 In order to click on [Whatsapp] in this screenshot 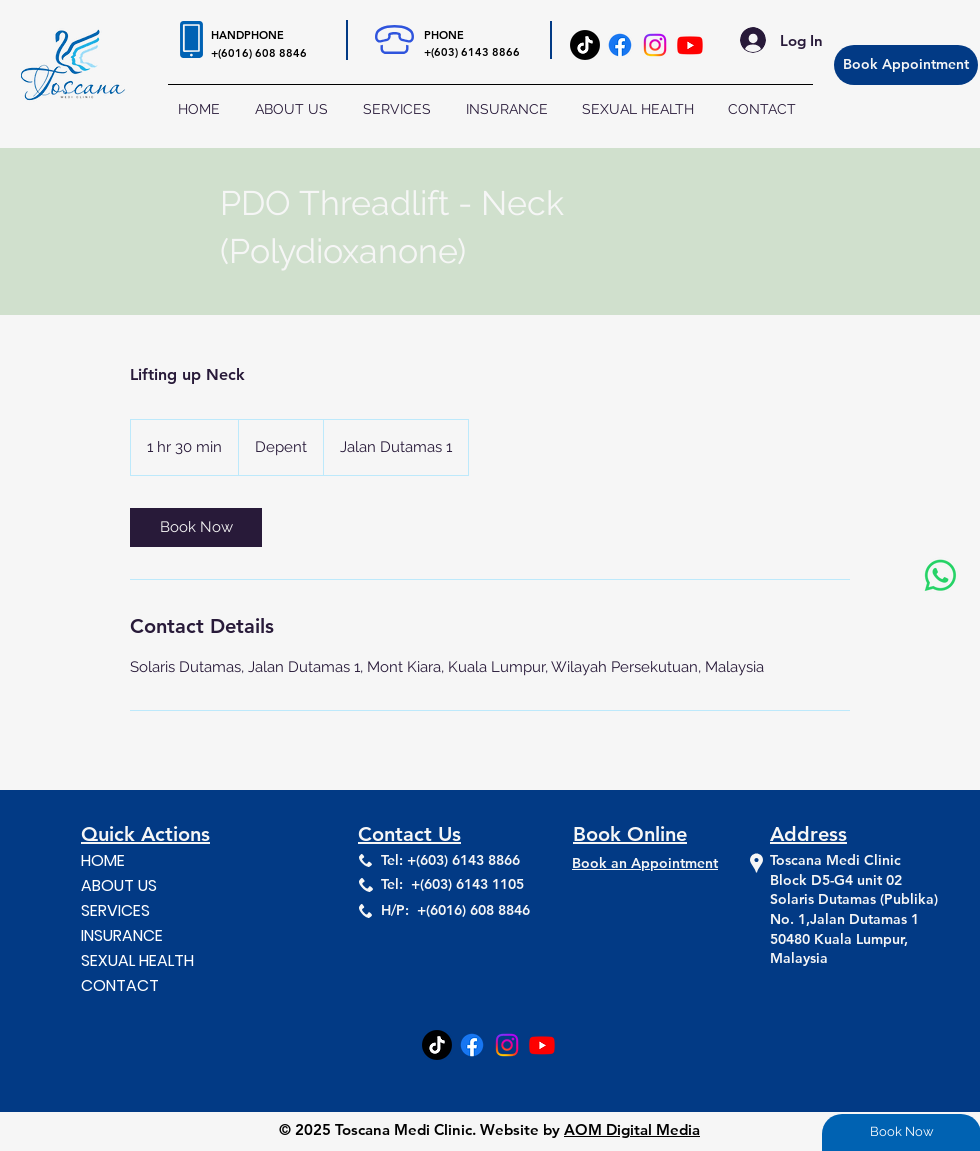, I will do `click(940, 575)`.